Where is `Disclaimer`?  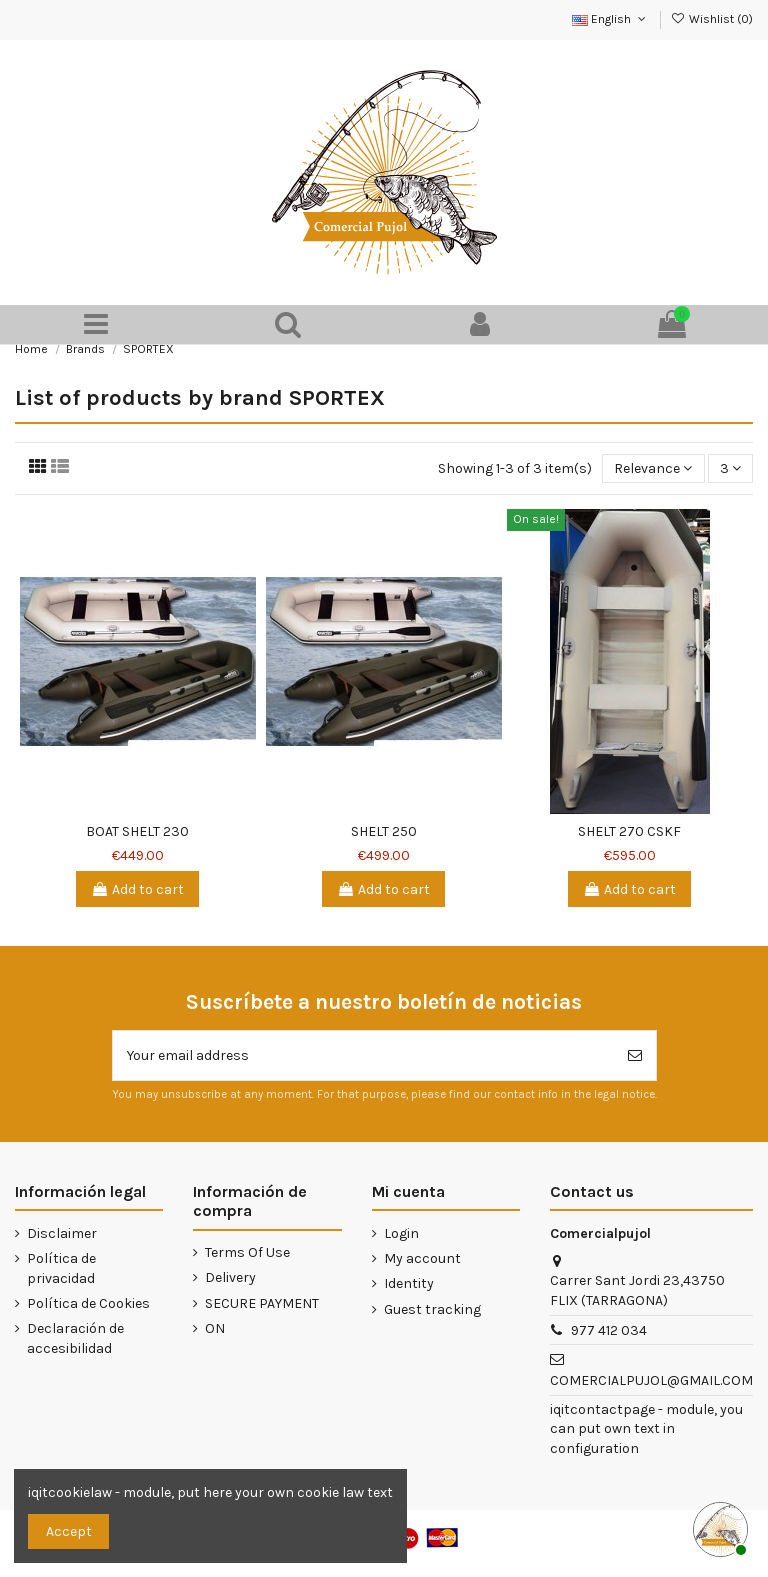 Disclaimer is located at coordinates (62, 1233).